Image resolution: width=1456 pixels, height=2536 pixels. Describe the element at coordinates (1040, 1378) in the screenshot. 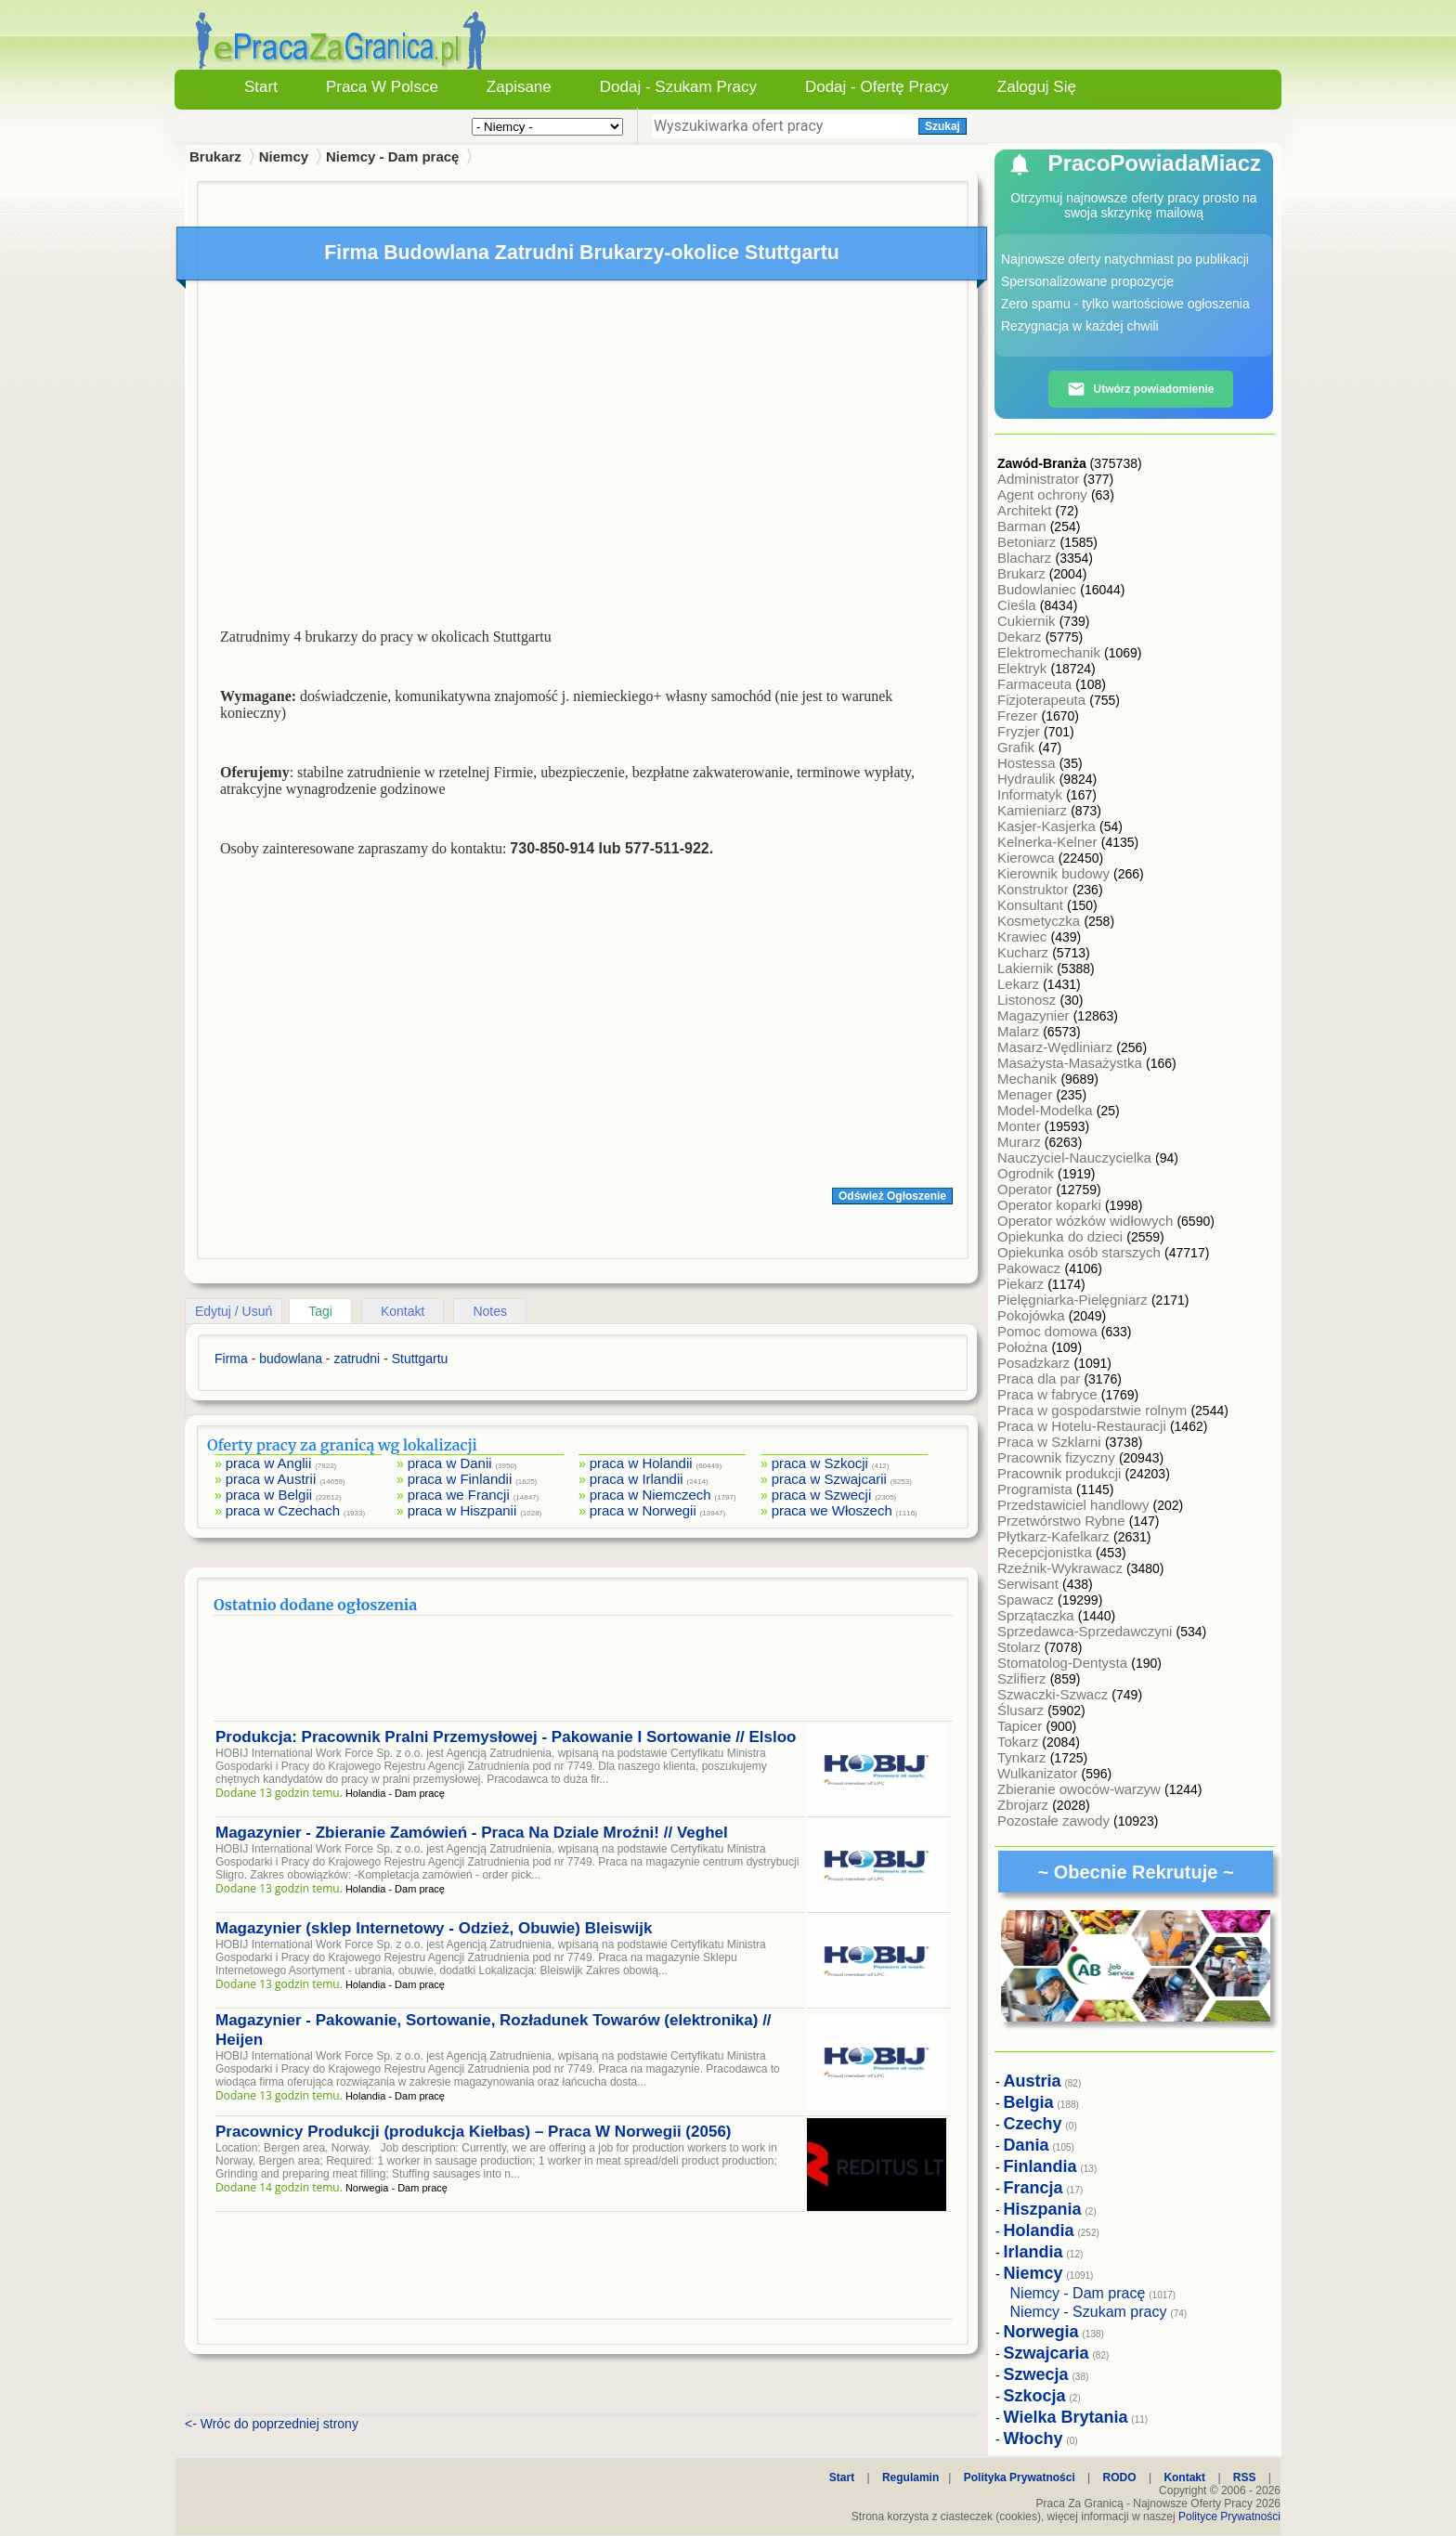

I see `Praca dla par` at that location.